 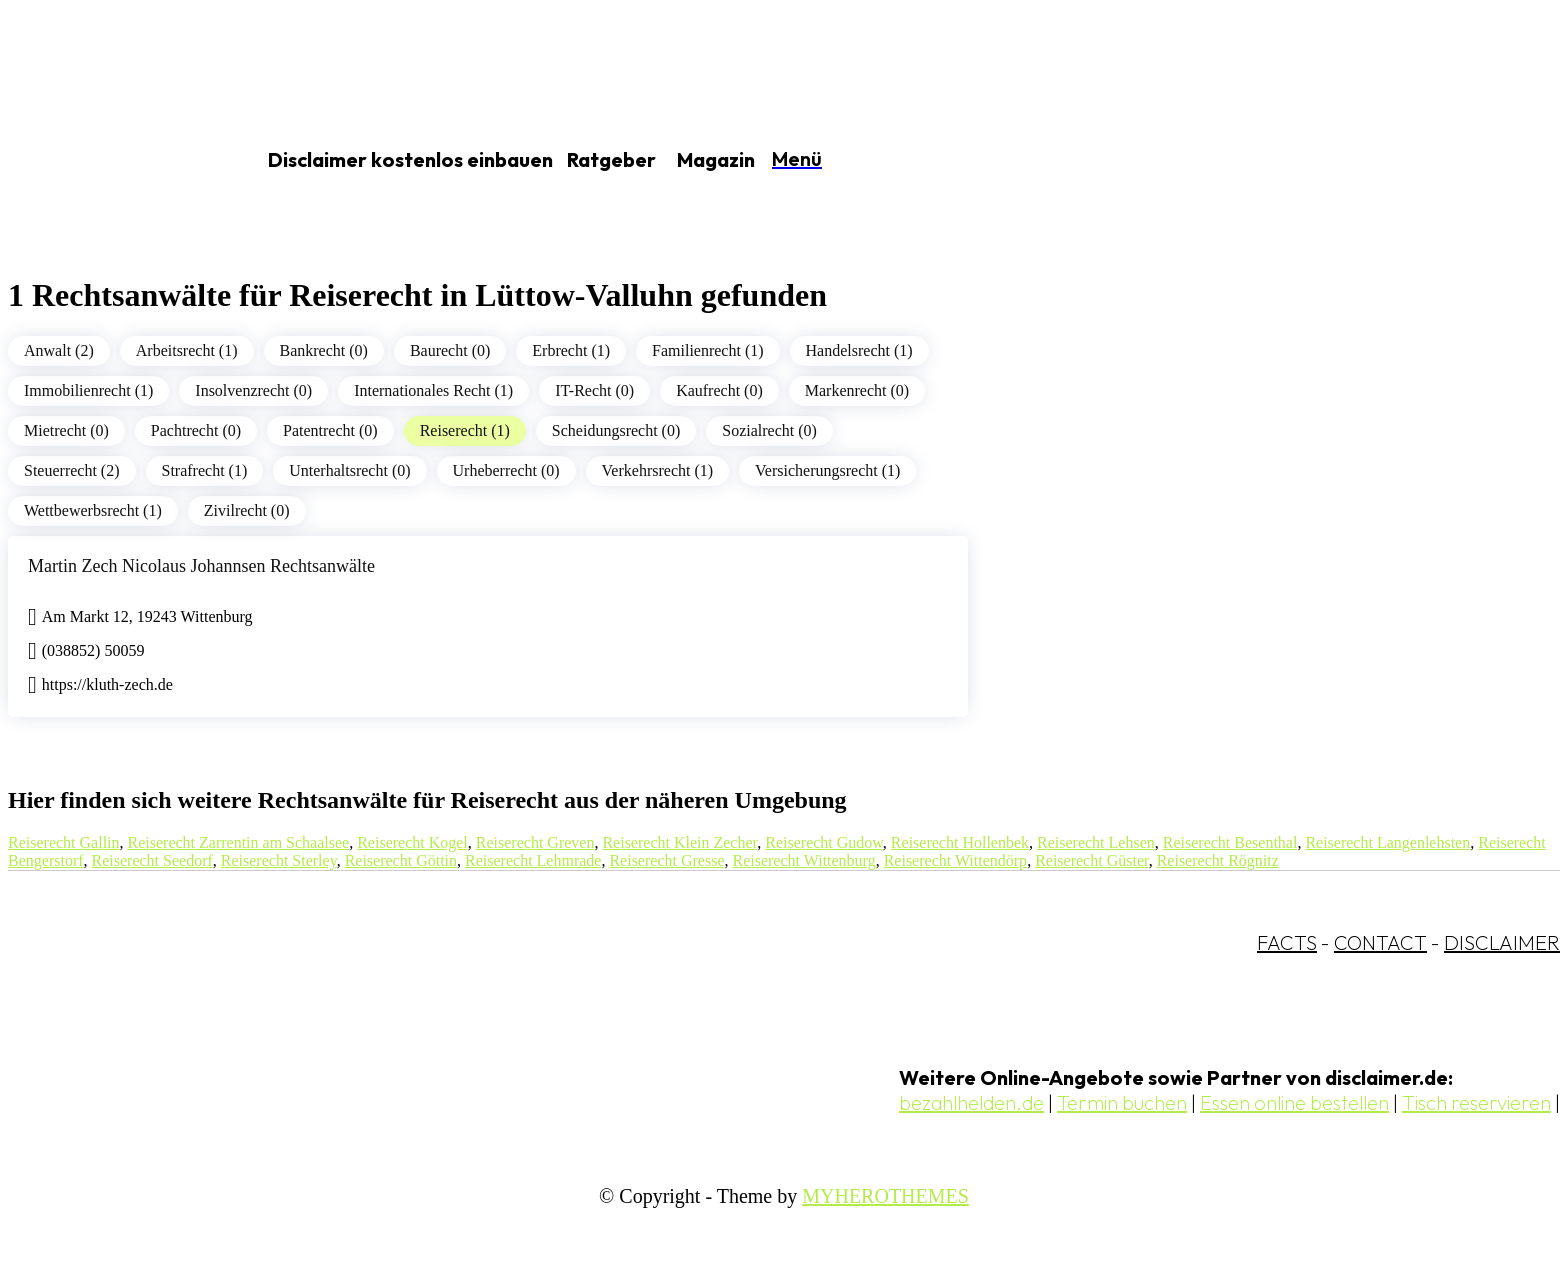 I want to click on Reiserecht Greven, so click(x=535, y=842).